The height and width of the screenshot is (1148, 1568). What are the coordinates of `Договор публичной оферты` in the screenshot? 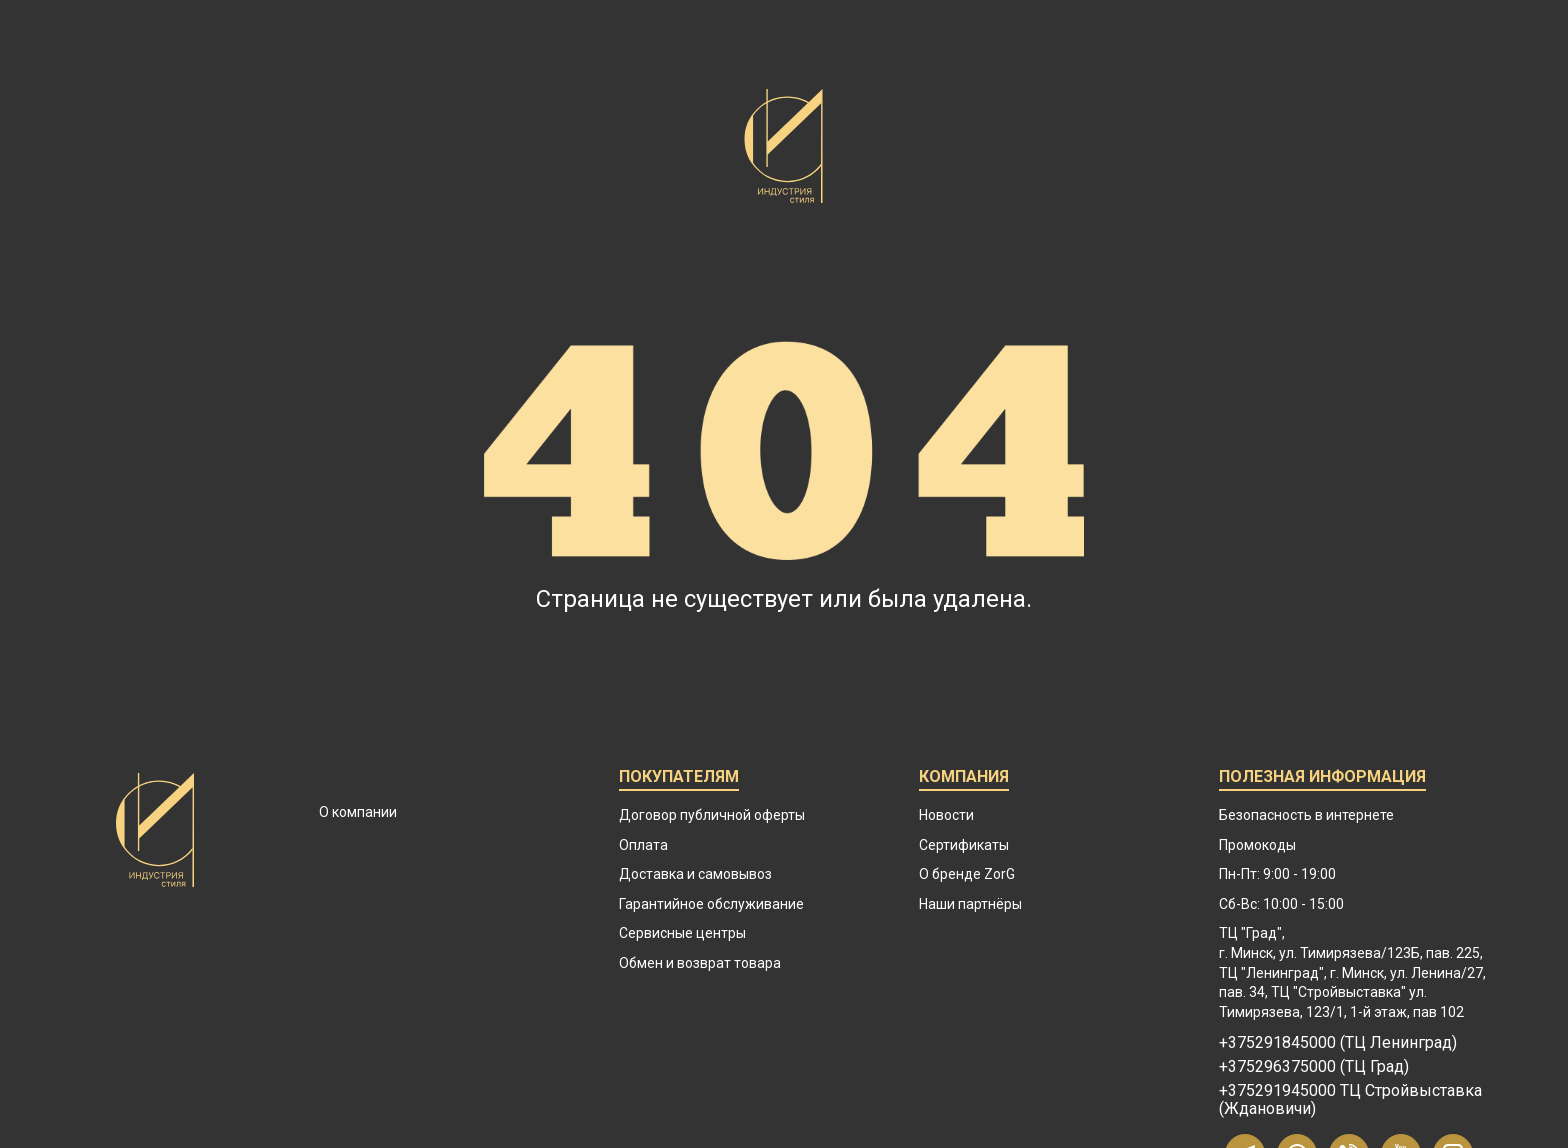 It's located at (712, 815).